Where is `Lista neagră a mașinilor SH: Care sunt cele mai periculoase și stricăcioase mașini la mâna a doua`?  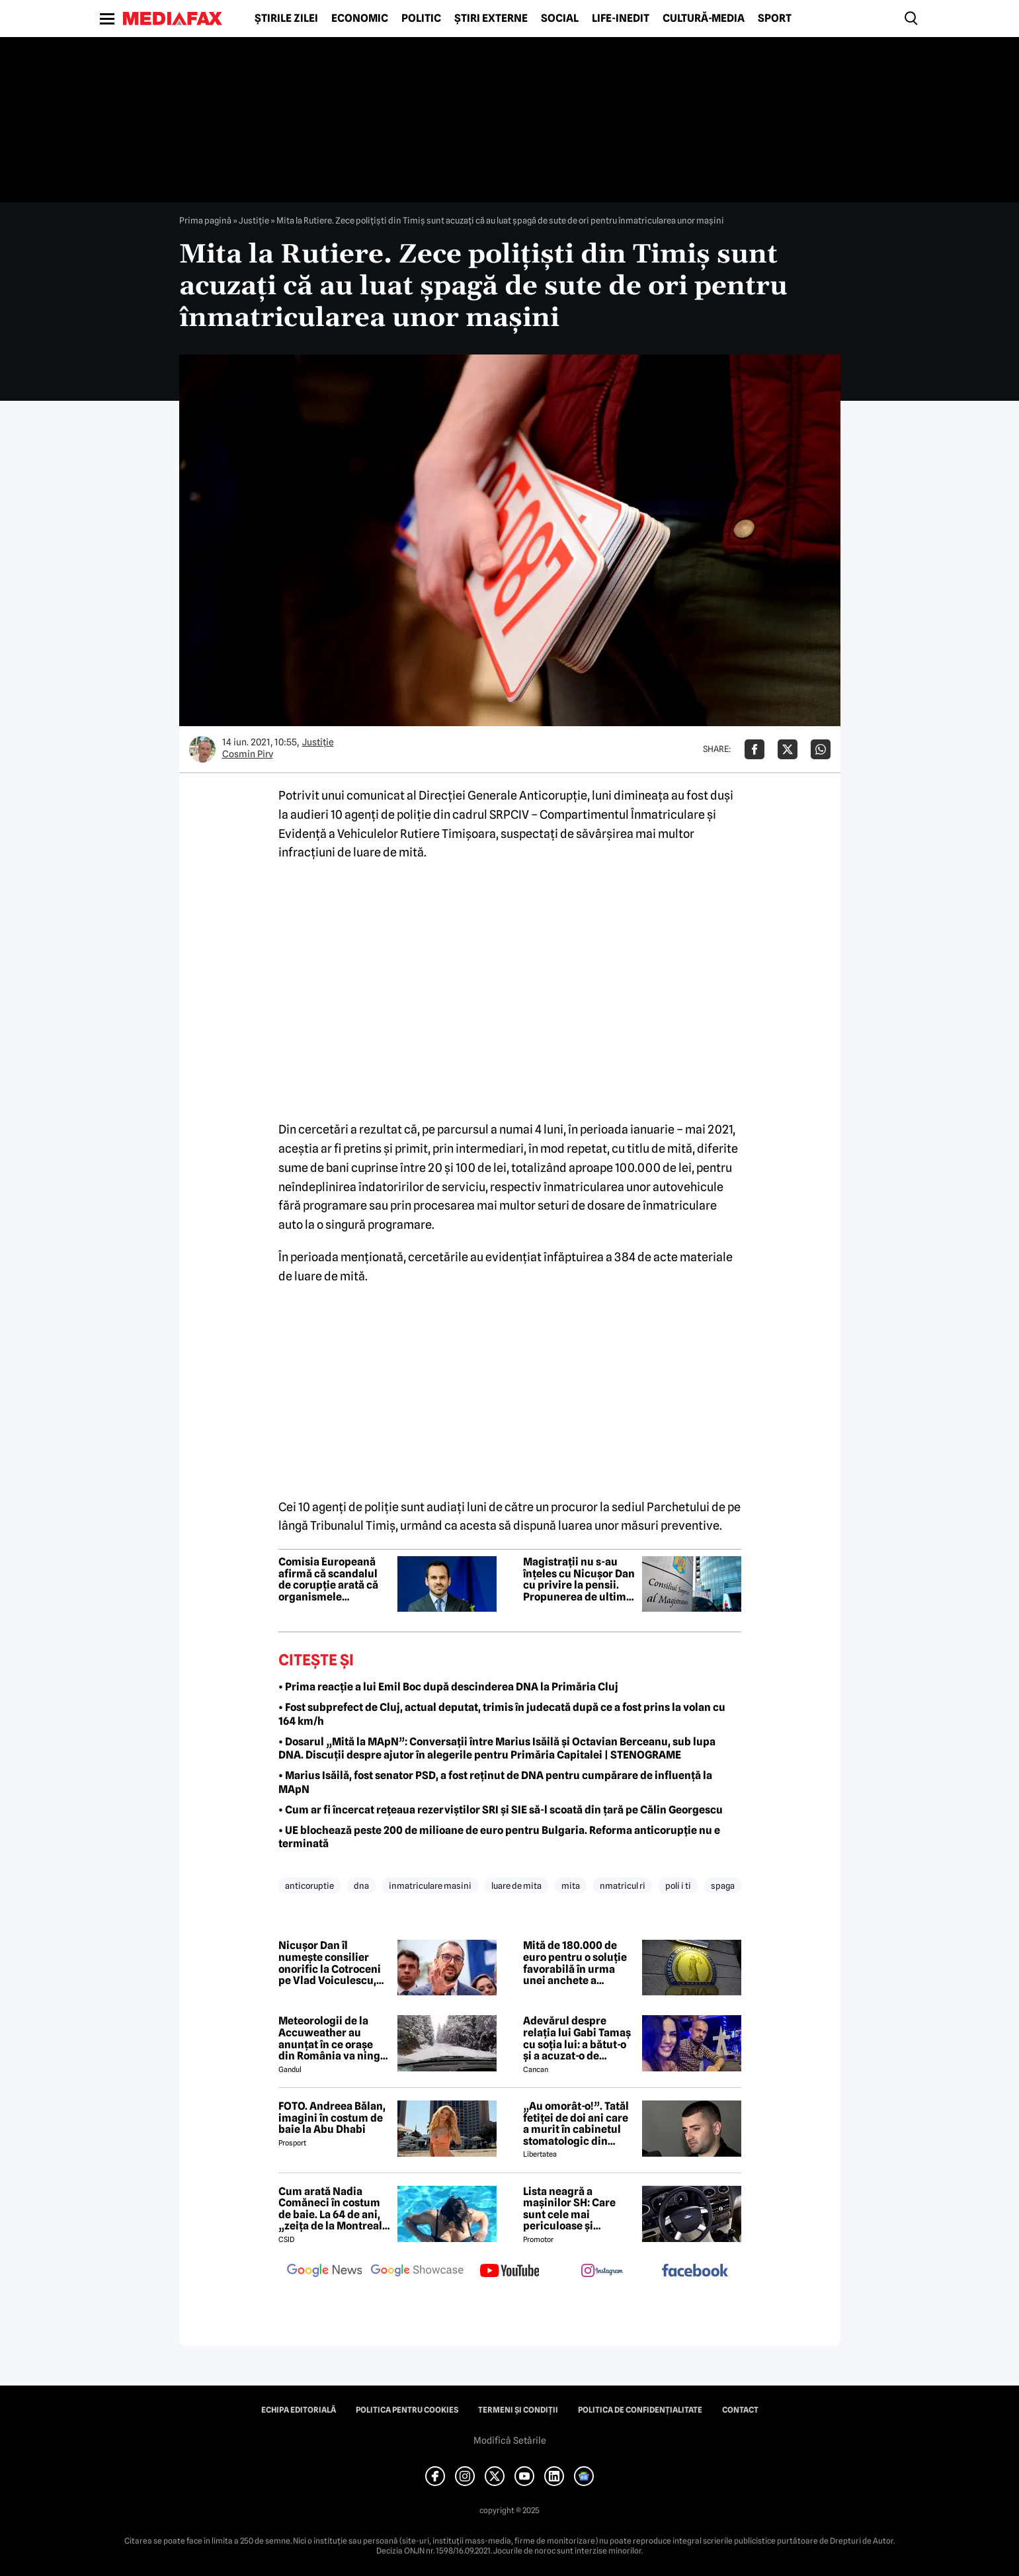
Lista neagră a mașinilor SH: Care sunt cele mai periculoase și stricăcioase mașini la mâna a doua is located at coordinates (577, 2209).